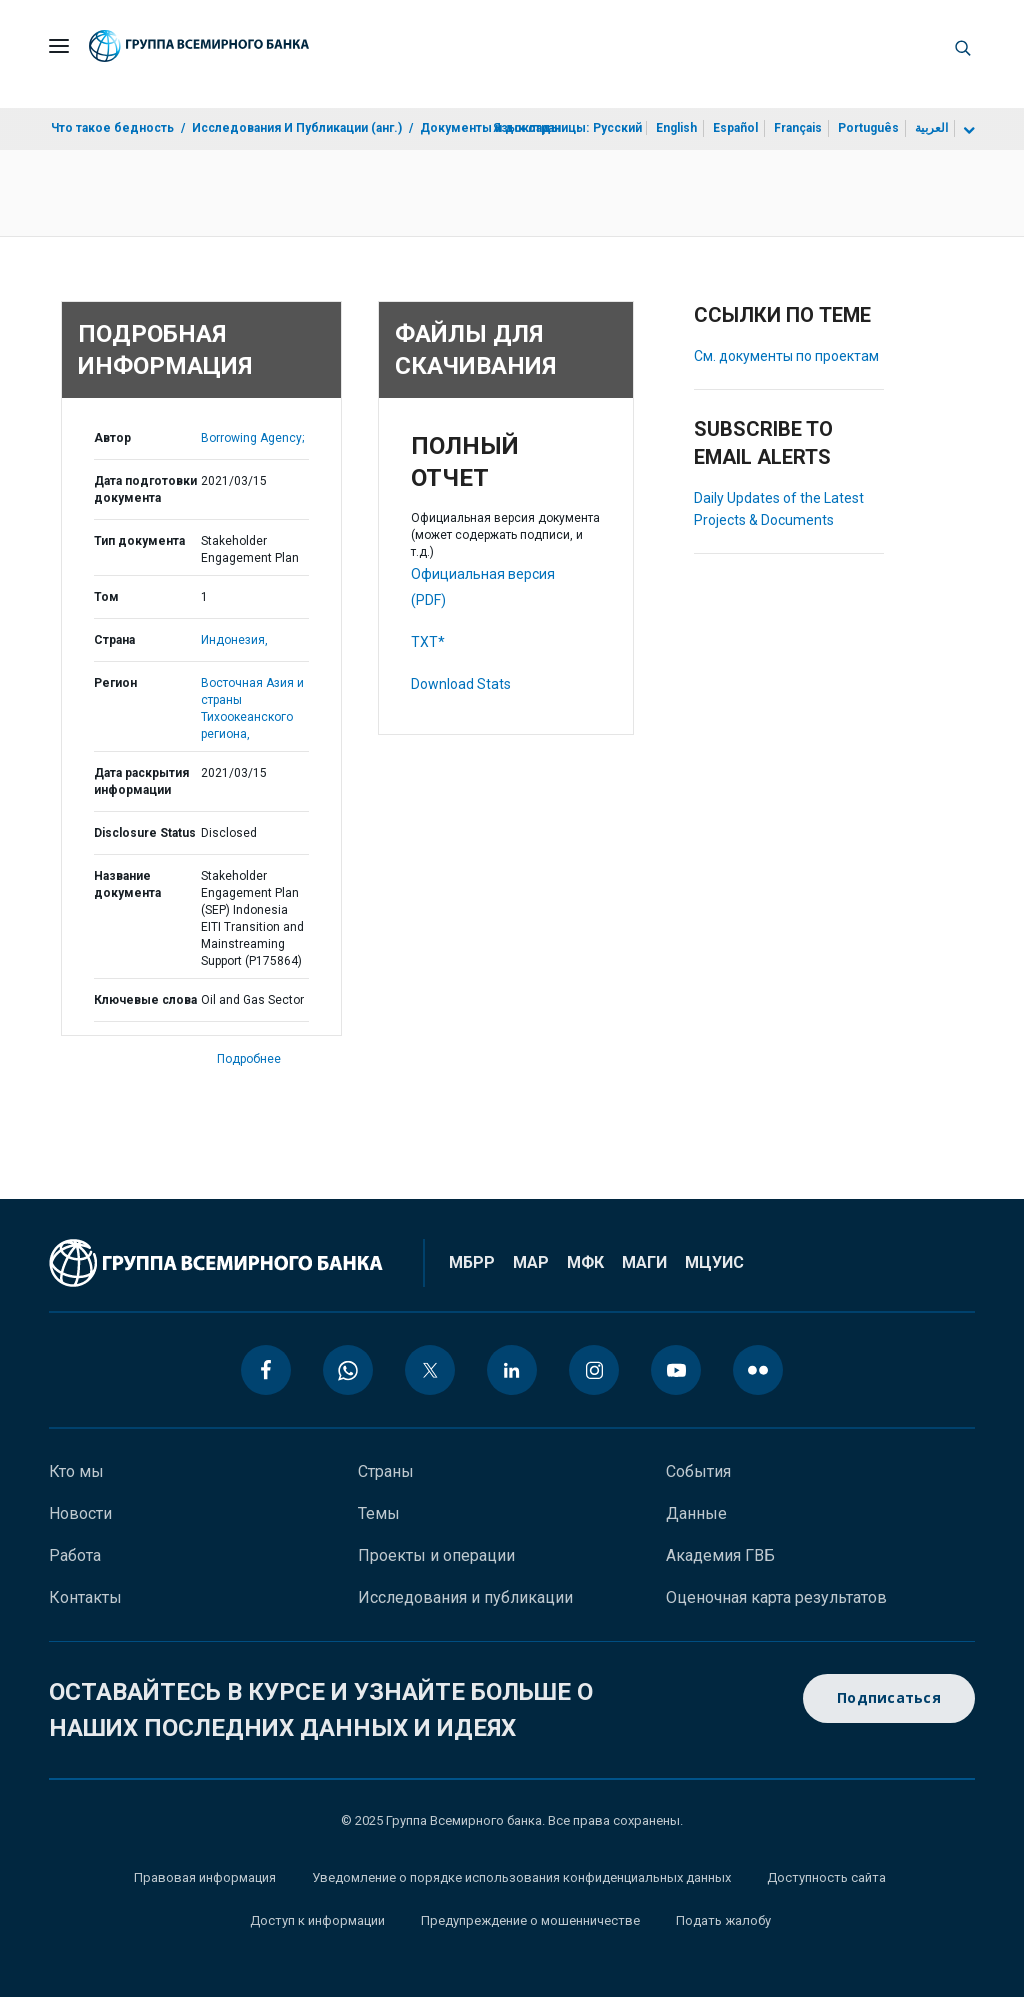 The width and height of the screenshot is (1024, 1997). I want to click on [Open navigation], so click(59, 46).